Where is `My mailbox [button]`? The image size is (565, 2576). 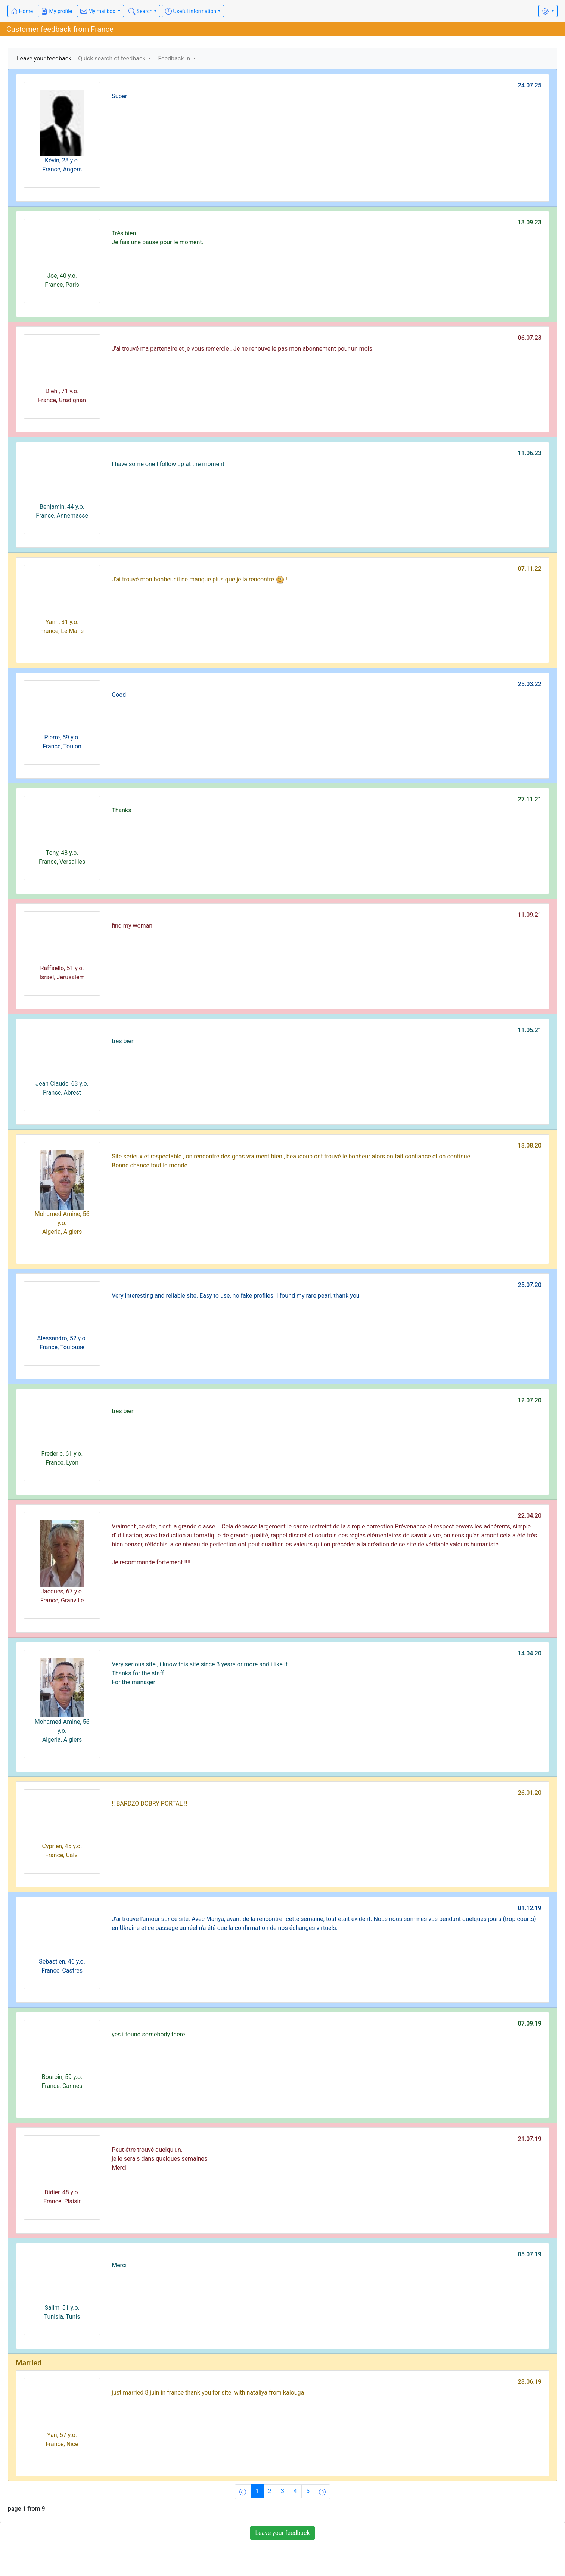 My mailbox [button] is located at coordinates (98, 11).